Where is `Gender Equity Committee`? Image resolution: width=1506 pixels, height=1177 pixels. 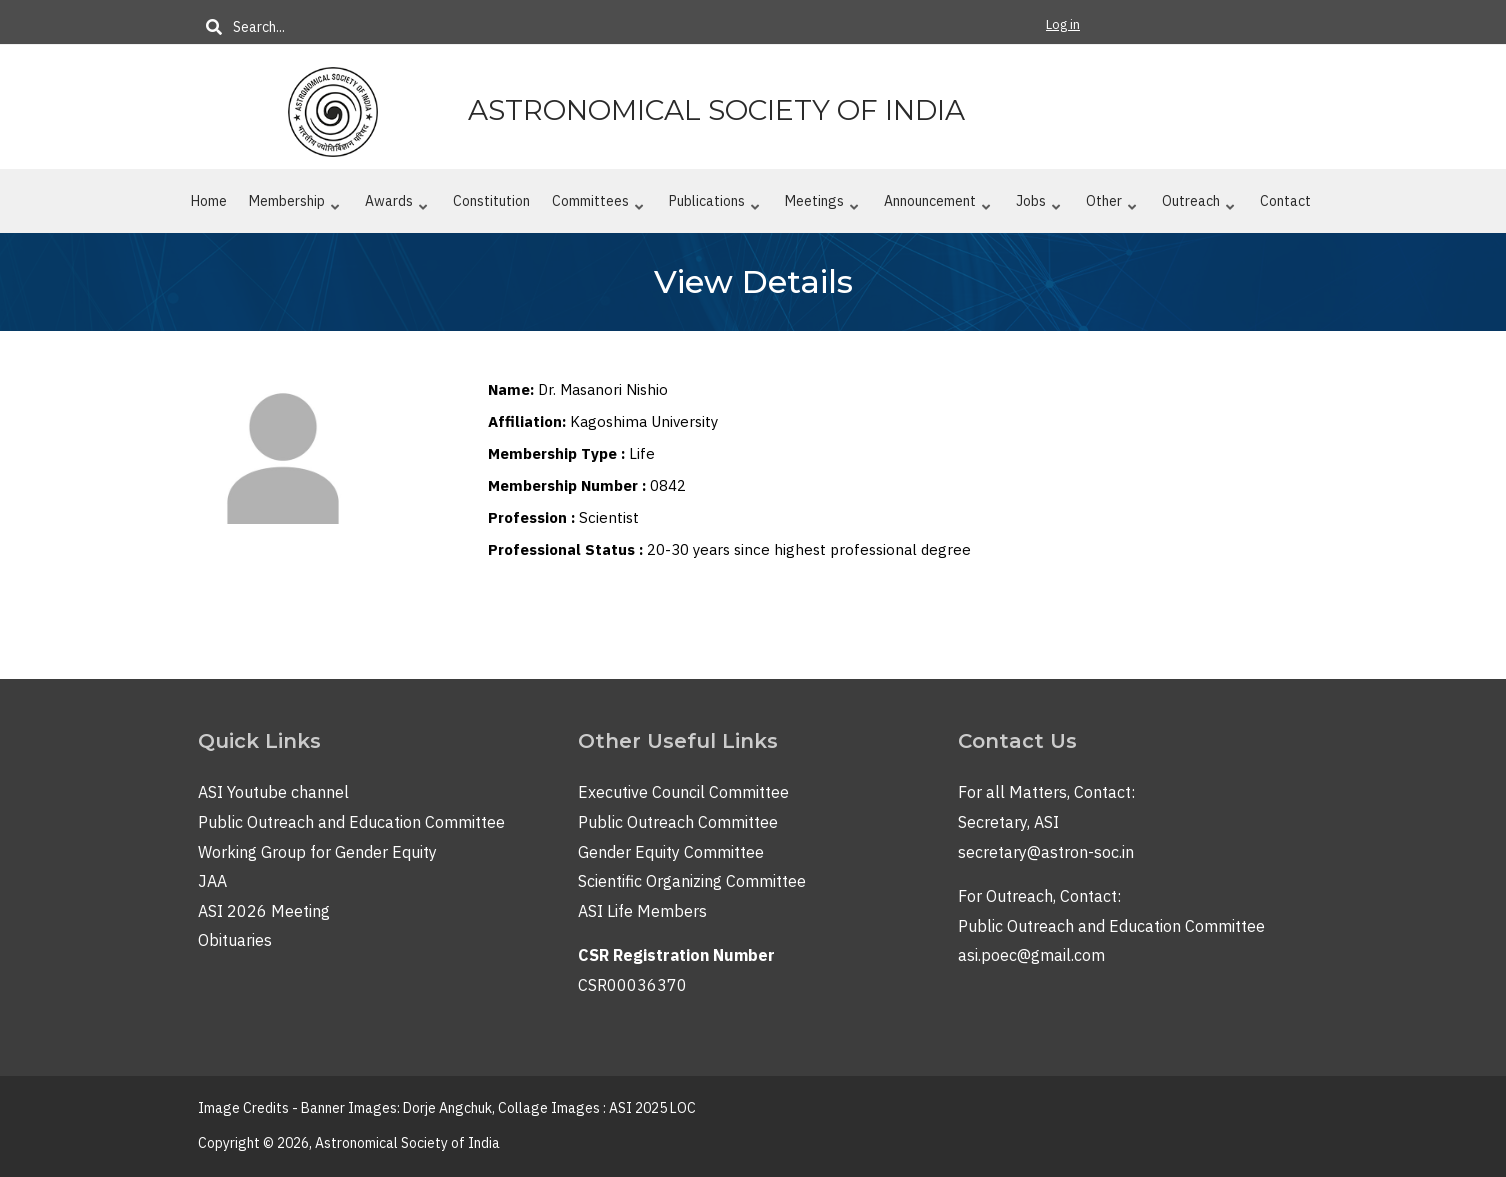
Gender Equity Committee is located at coordinates (671, 852).